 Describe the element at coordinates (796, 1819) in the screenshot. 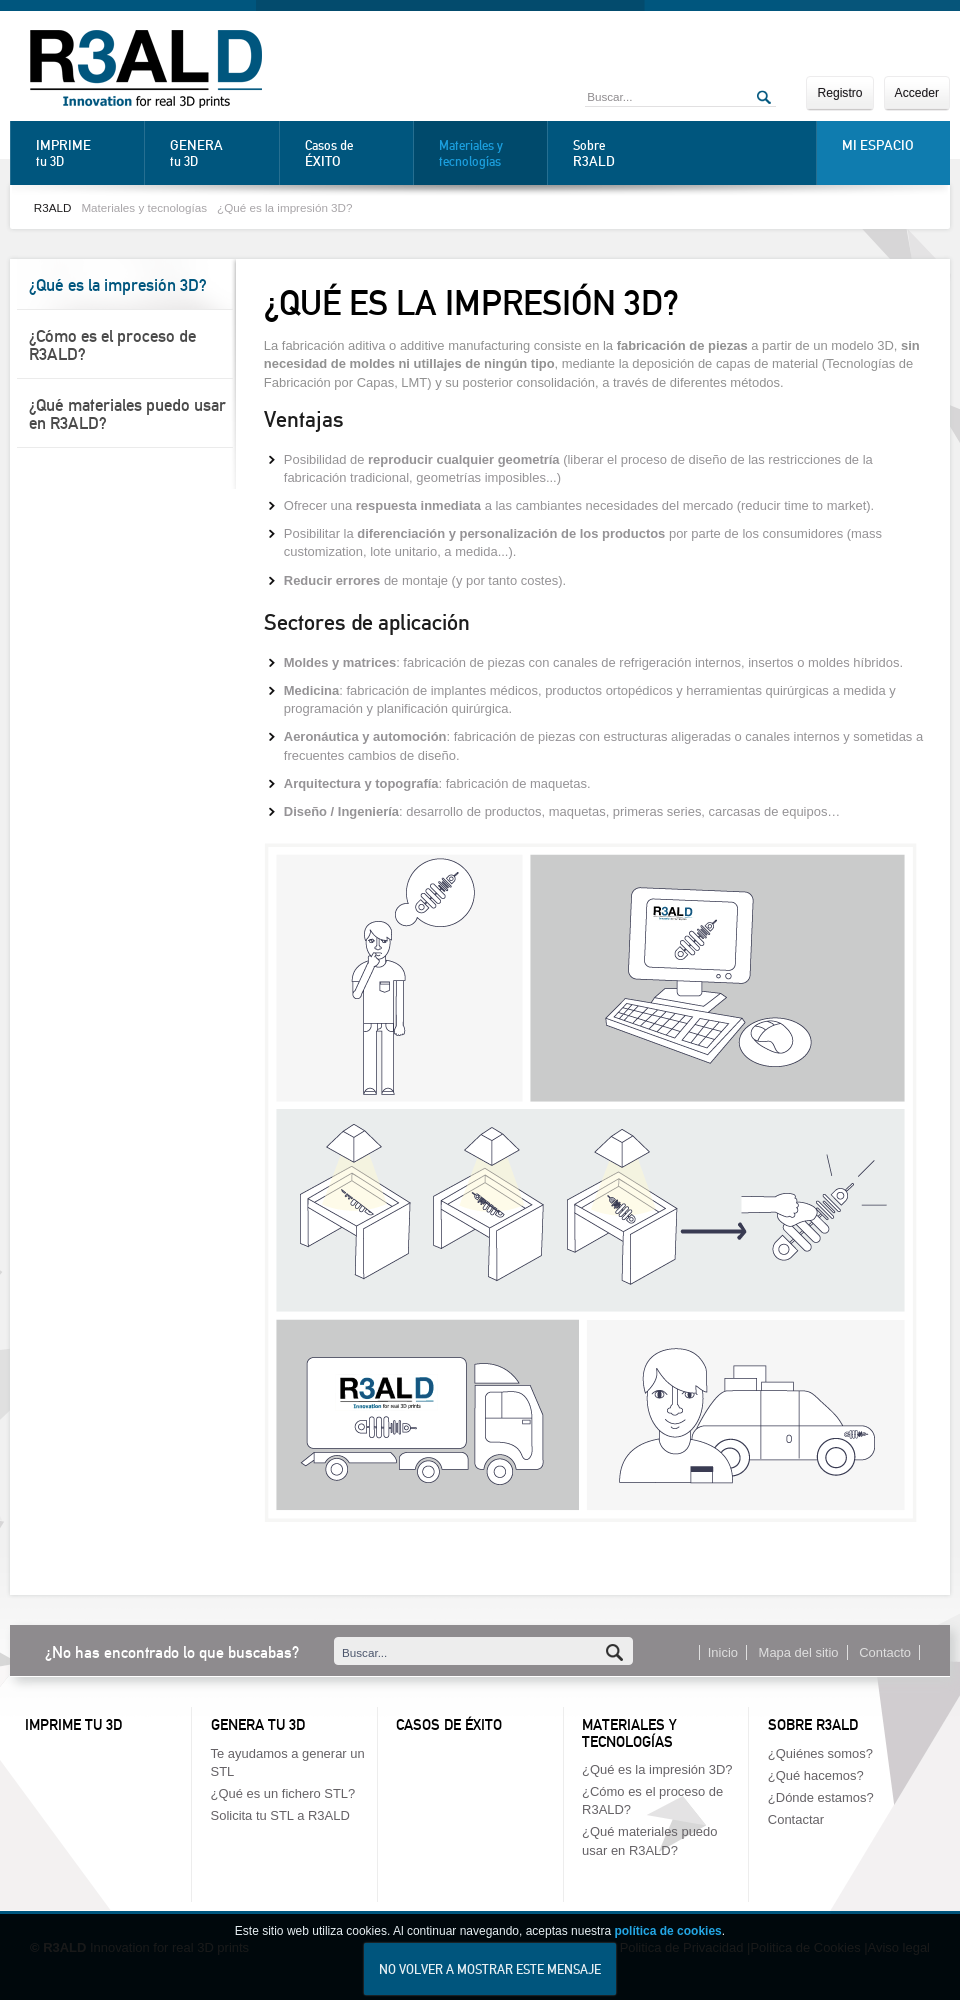

I see `Contactar` at that location.